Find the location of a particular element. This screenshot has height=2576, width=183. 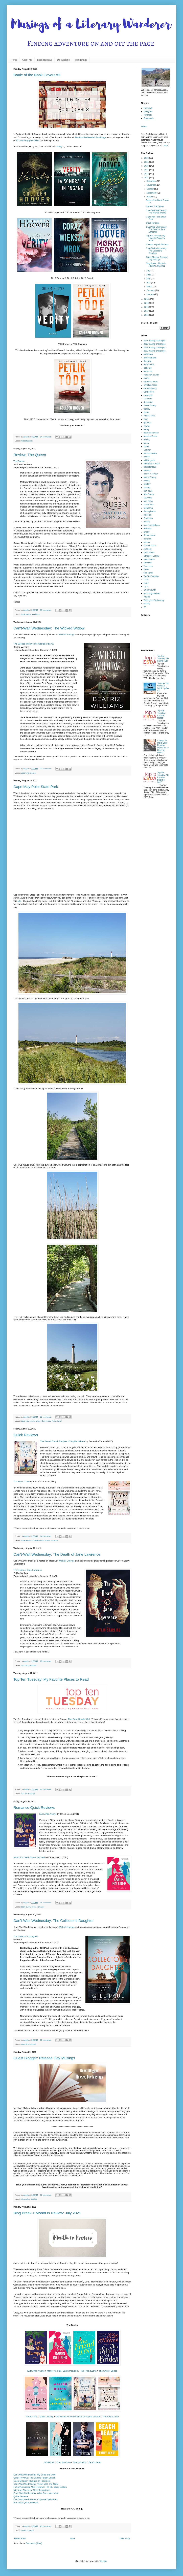

The Death of Jane Lawrence is located at coordinates (27, 1570).